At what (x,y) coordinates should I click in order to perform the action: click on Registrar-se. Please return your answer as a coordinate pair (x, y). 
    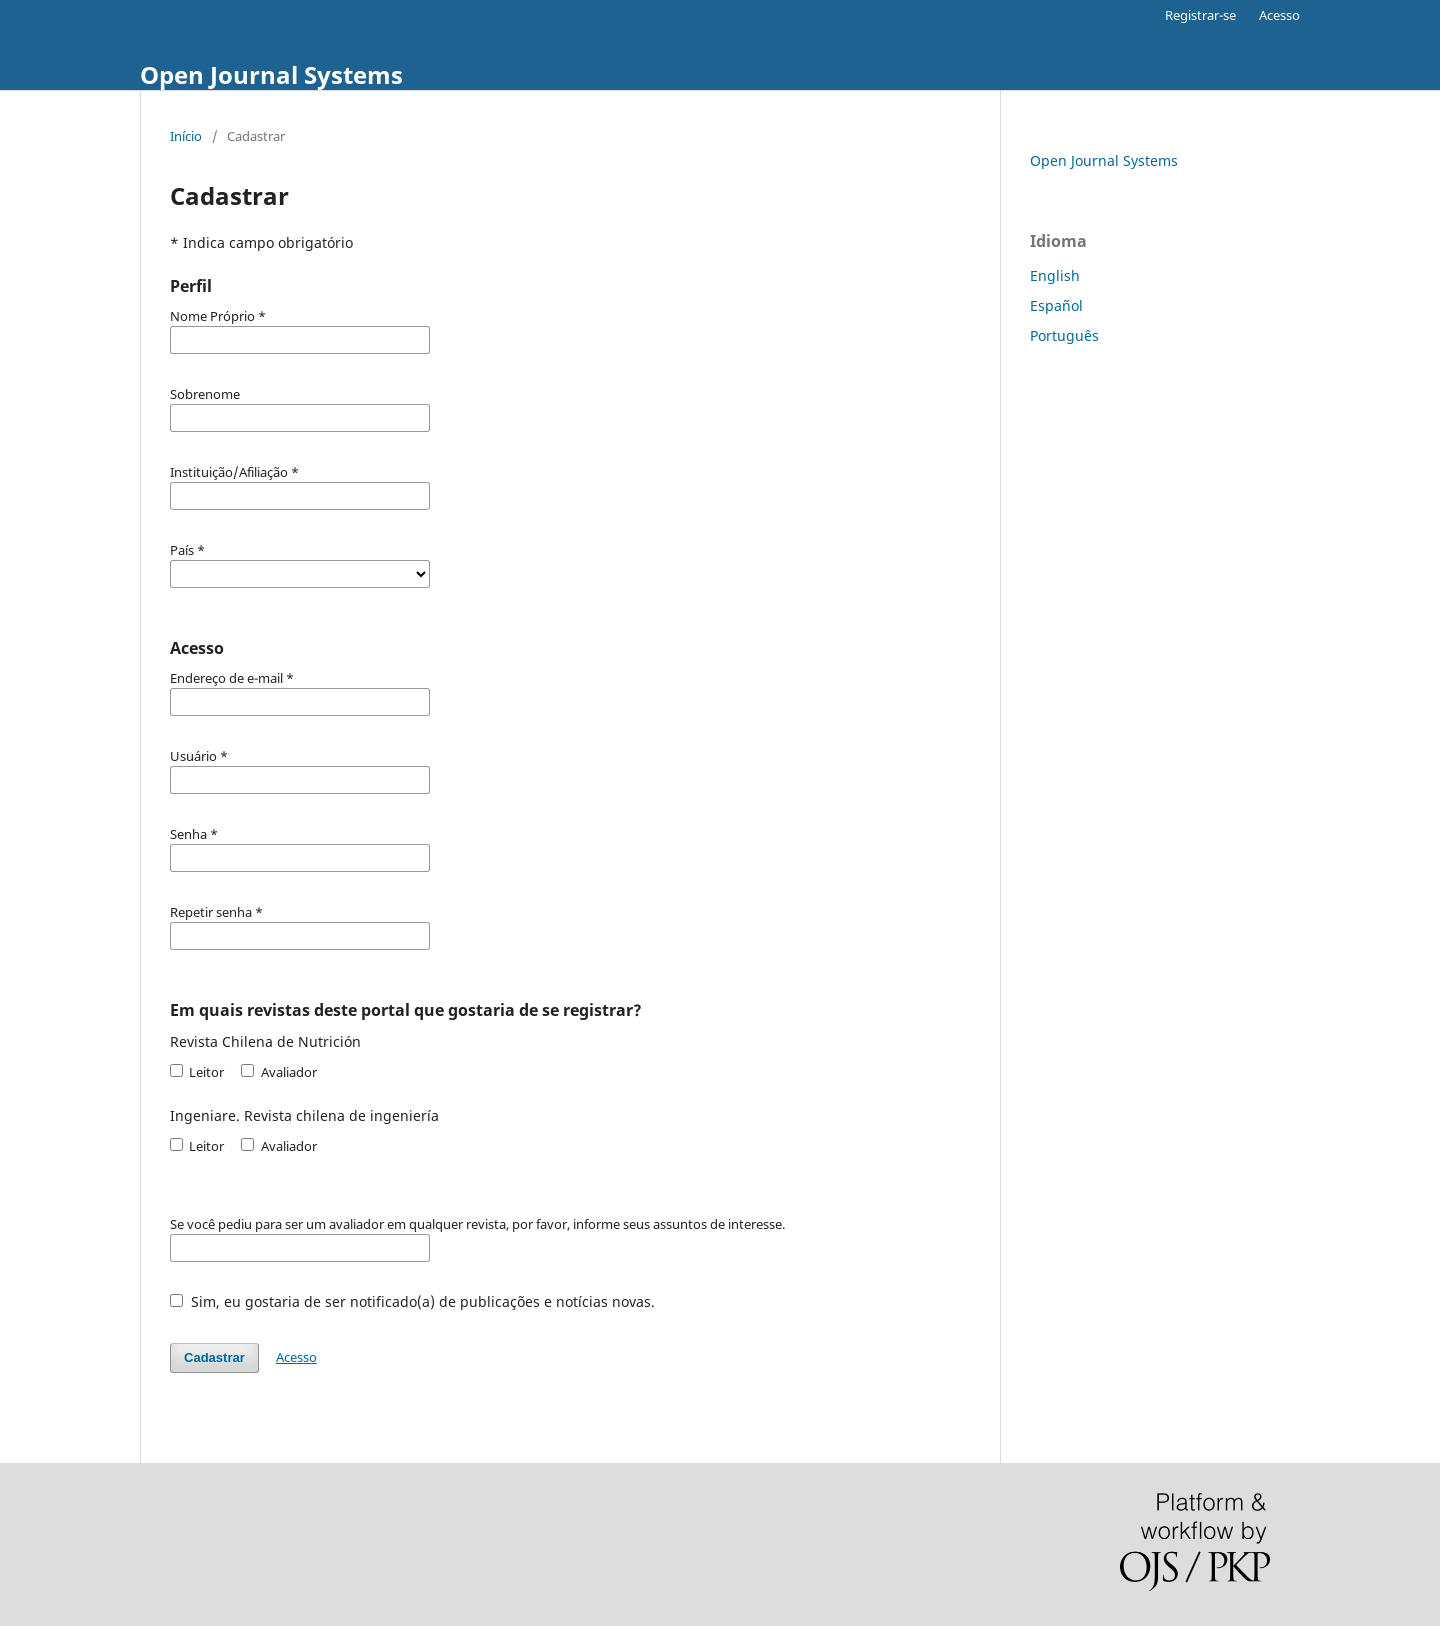
    Looking at the image, I should click on (1200, 15).